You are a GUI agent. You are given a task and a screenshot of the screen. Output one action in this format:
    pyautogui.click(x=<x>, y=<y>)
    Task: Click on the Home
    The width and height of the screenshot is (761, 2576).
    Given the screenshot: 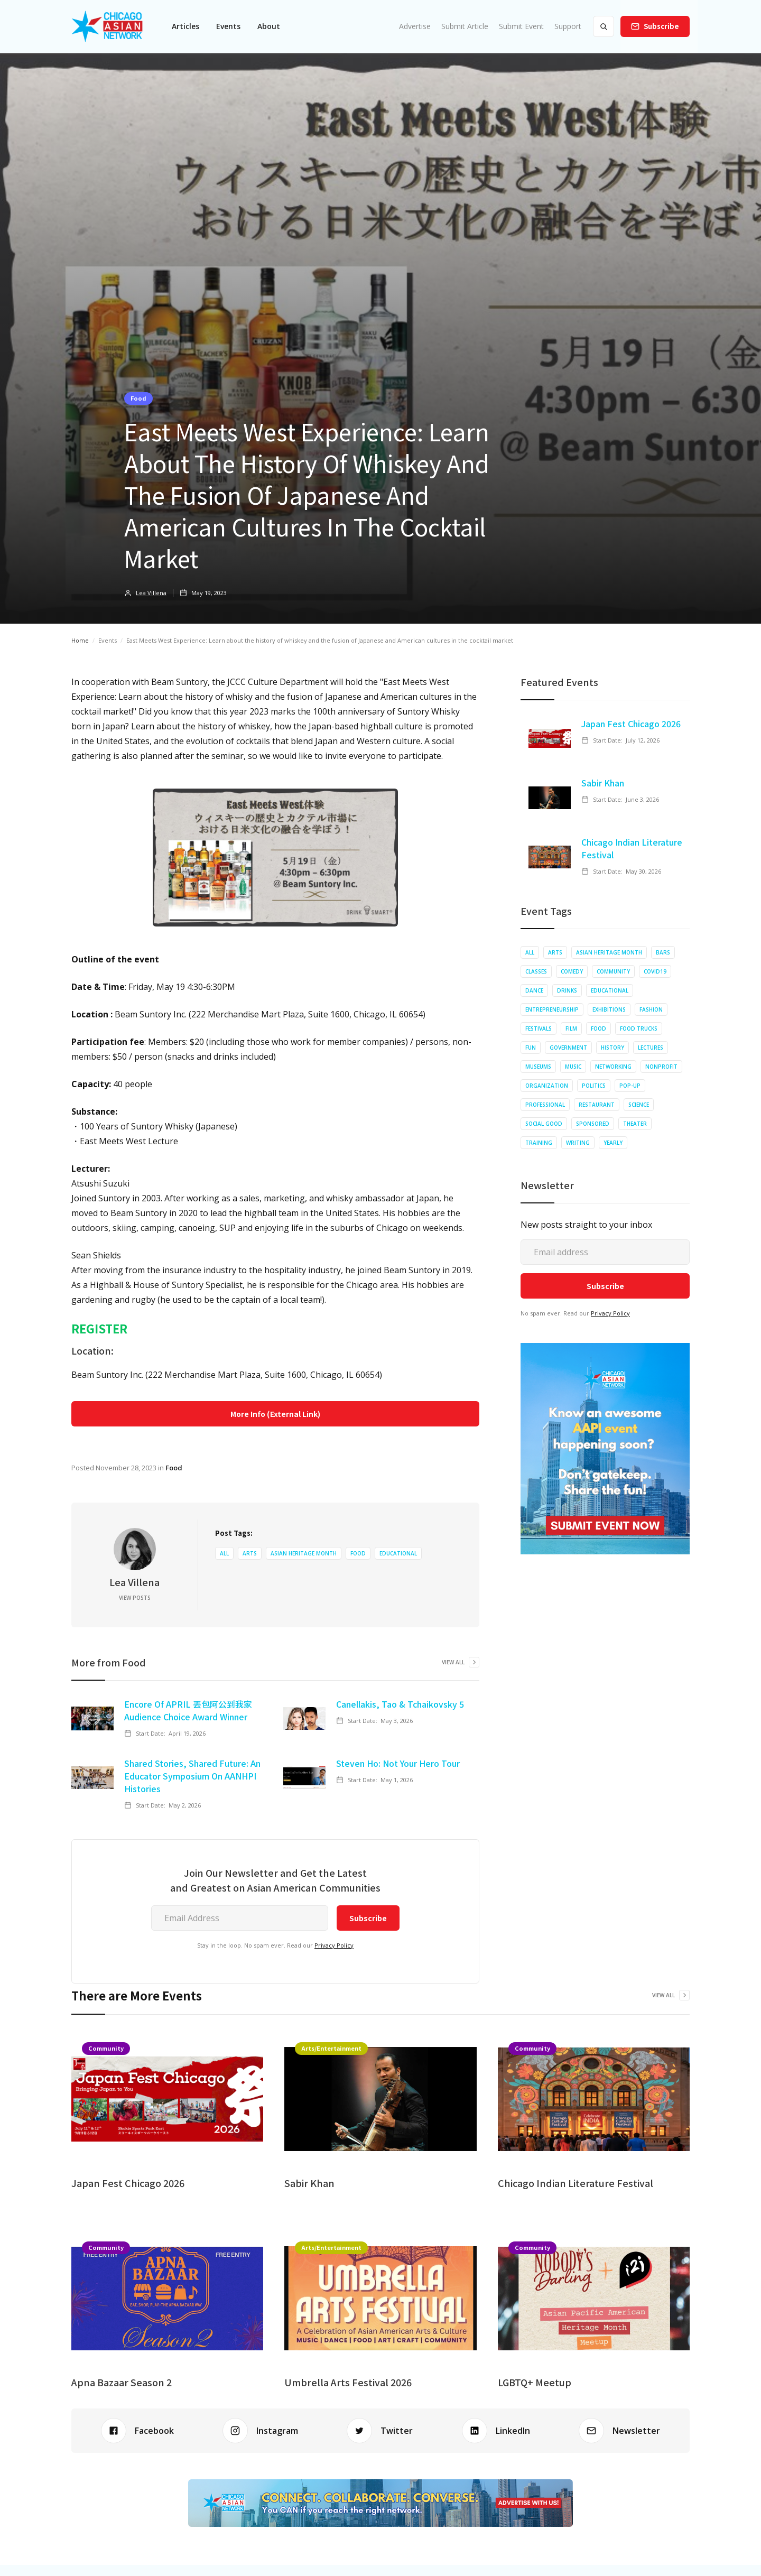 What is the action you would take?
    pyautogui.click(x=80, y=640)
    